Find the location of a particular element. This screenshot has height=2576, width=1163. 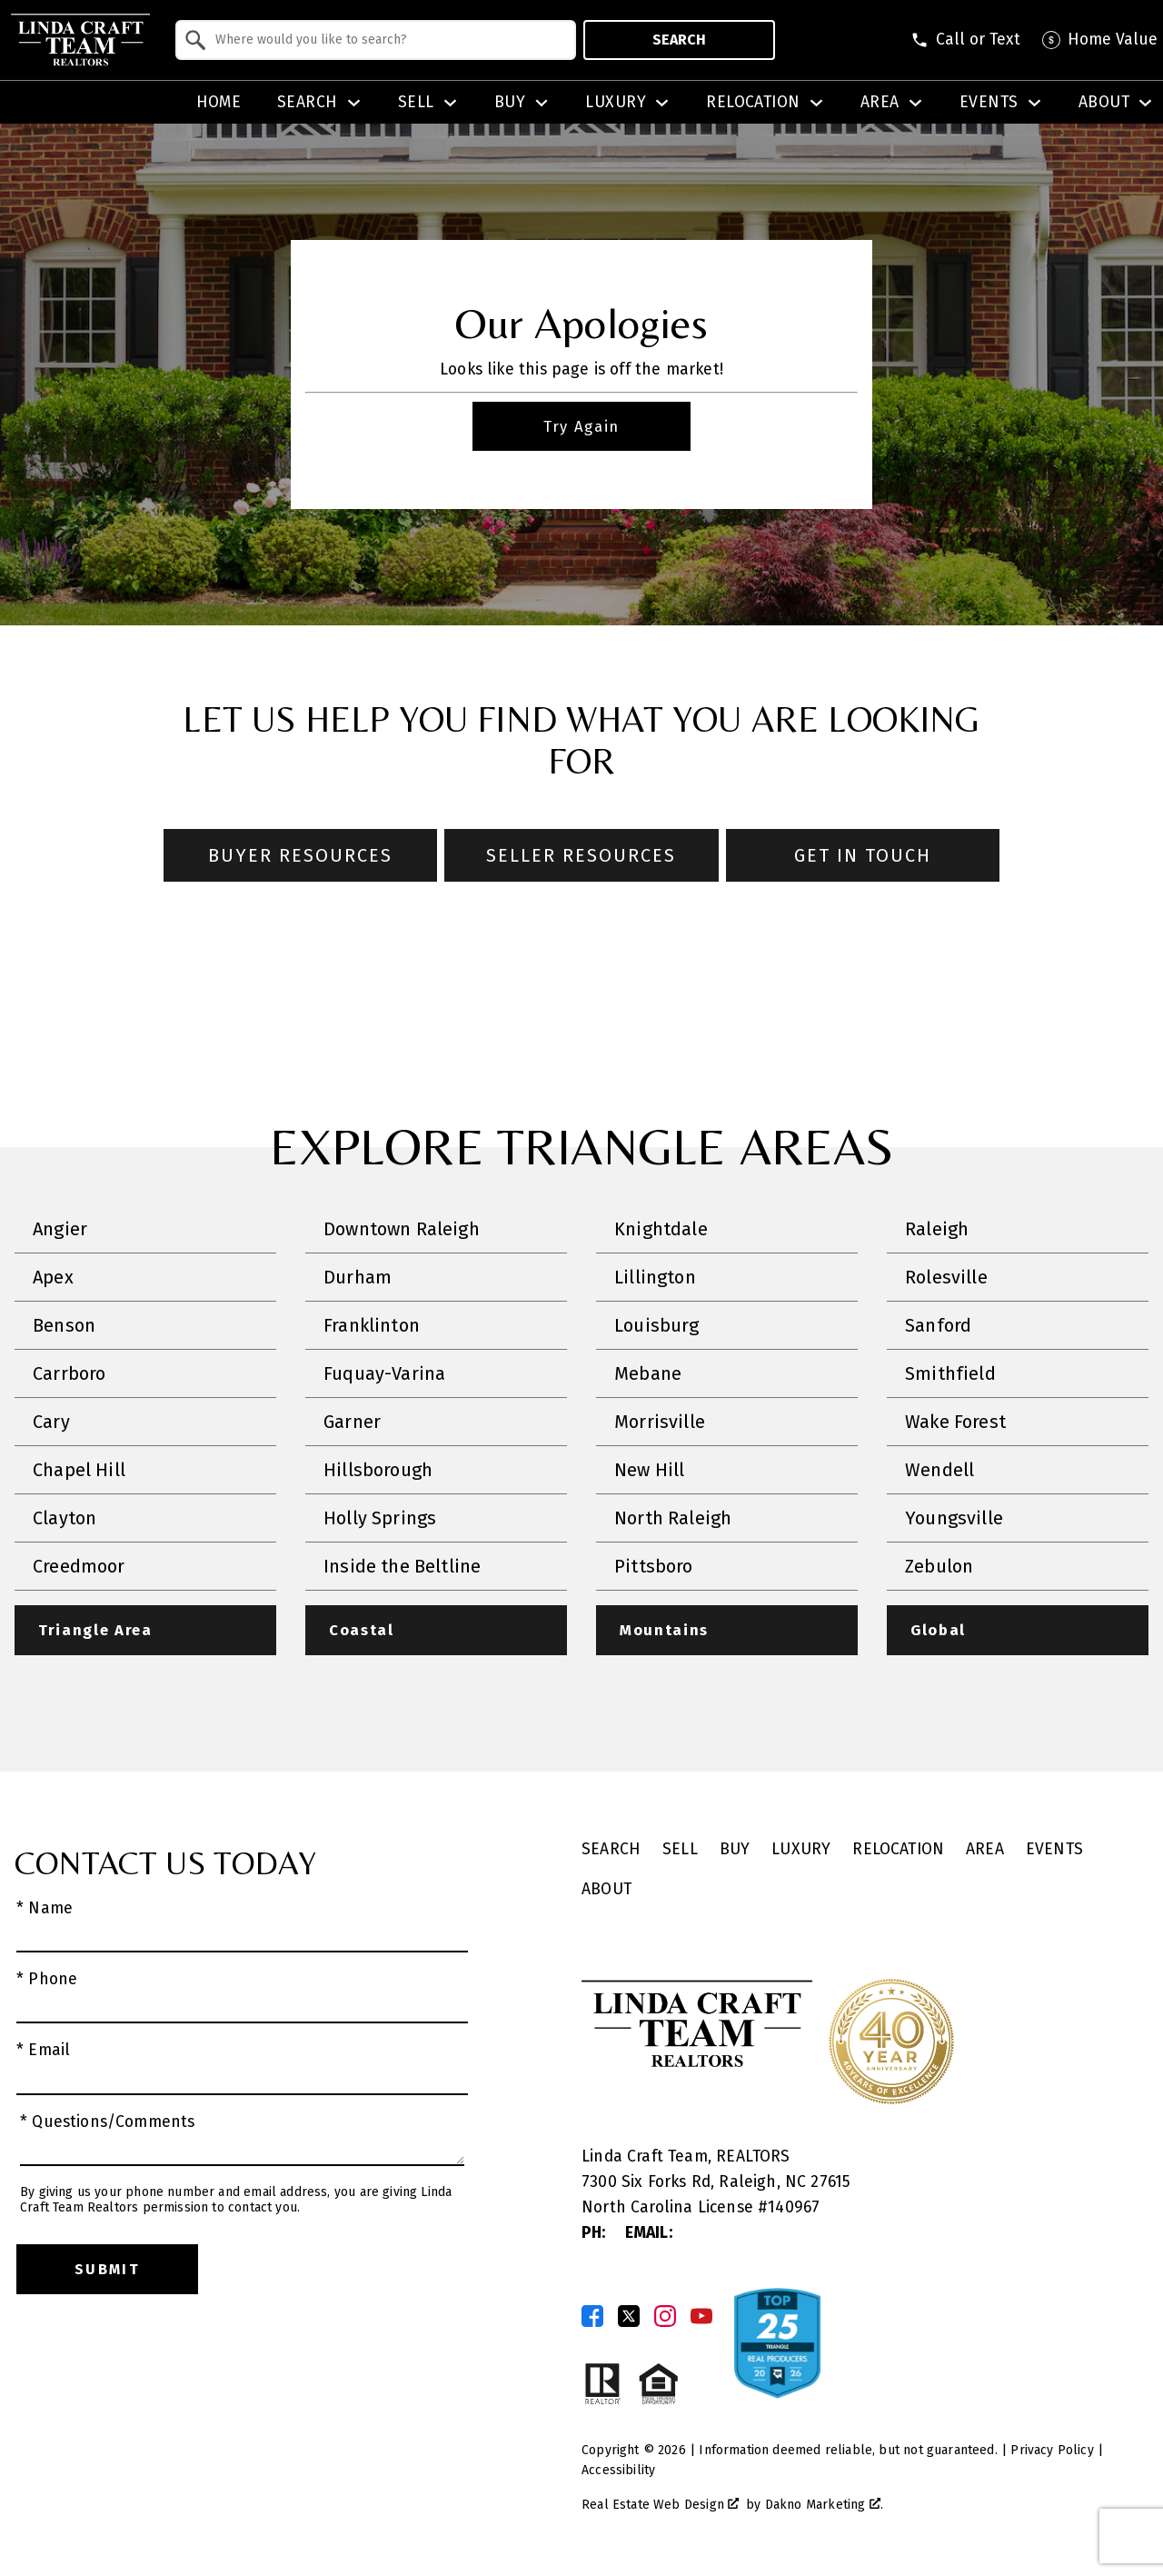

Lillington is located at coordinates (655, 1278).